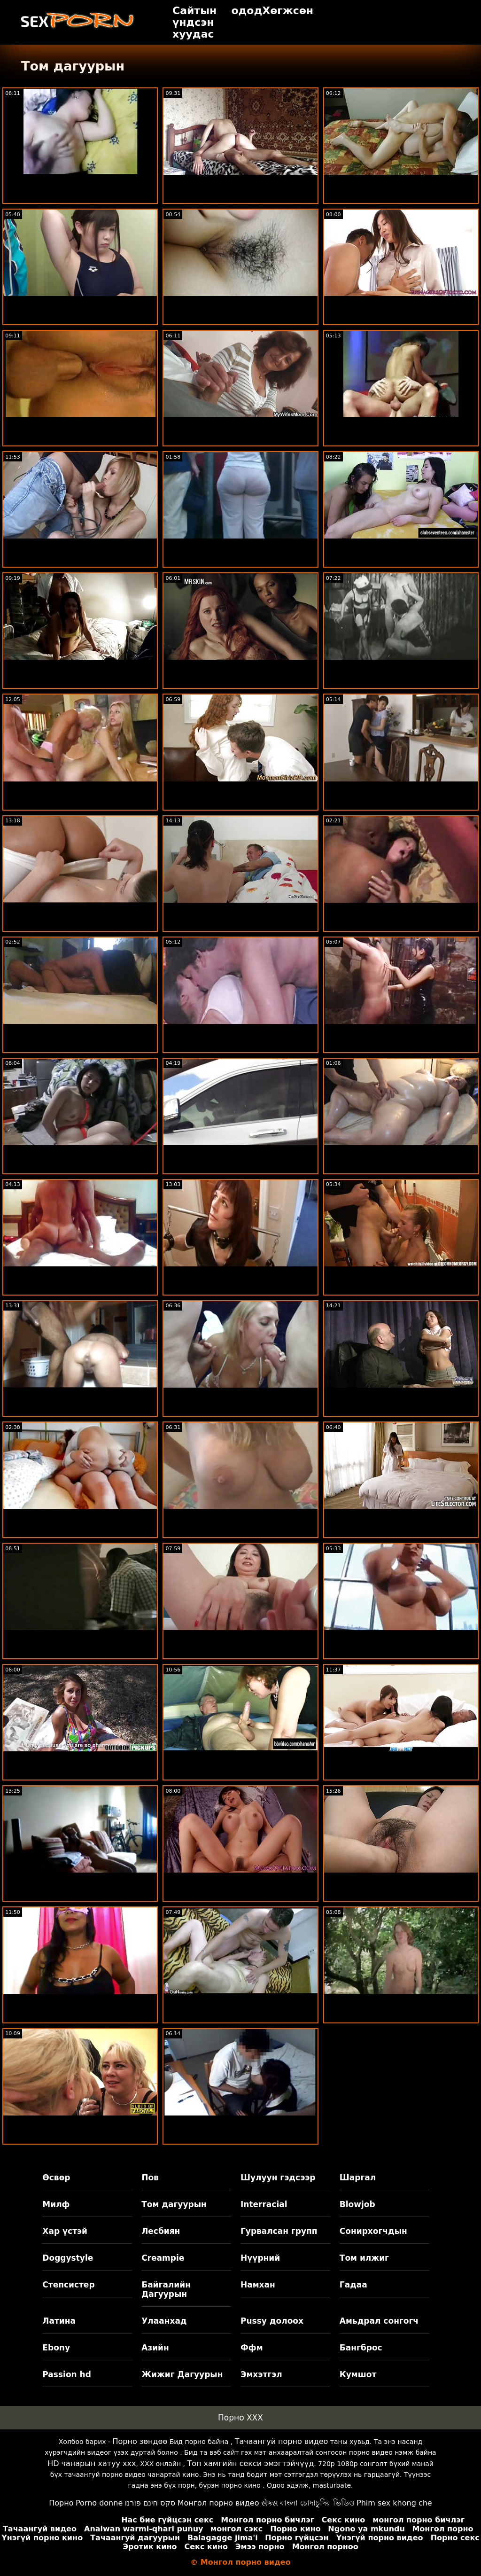 This screenshot has height=2576, width=481. Describe the element at coordinates (67, 2258) in the screenshot. I see `Doggystyle` at that location.